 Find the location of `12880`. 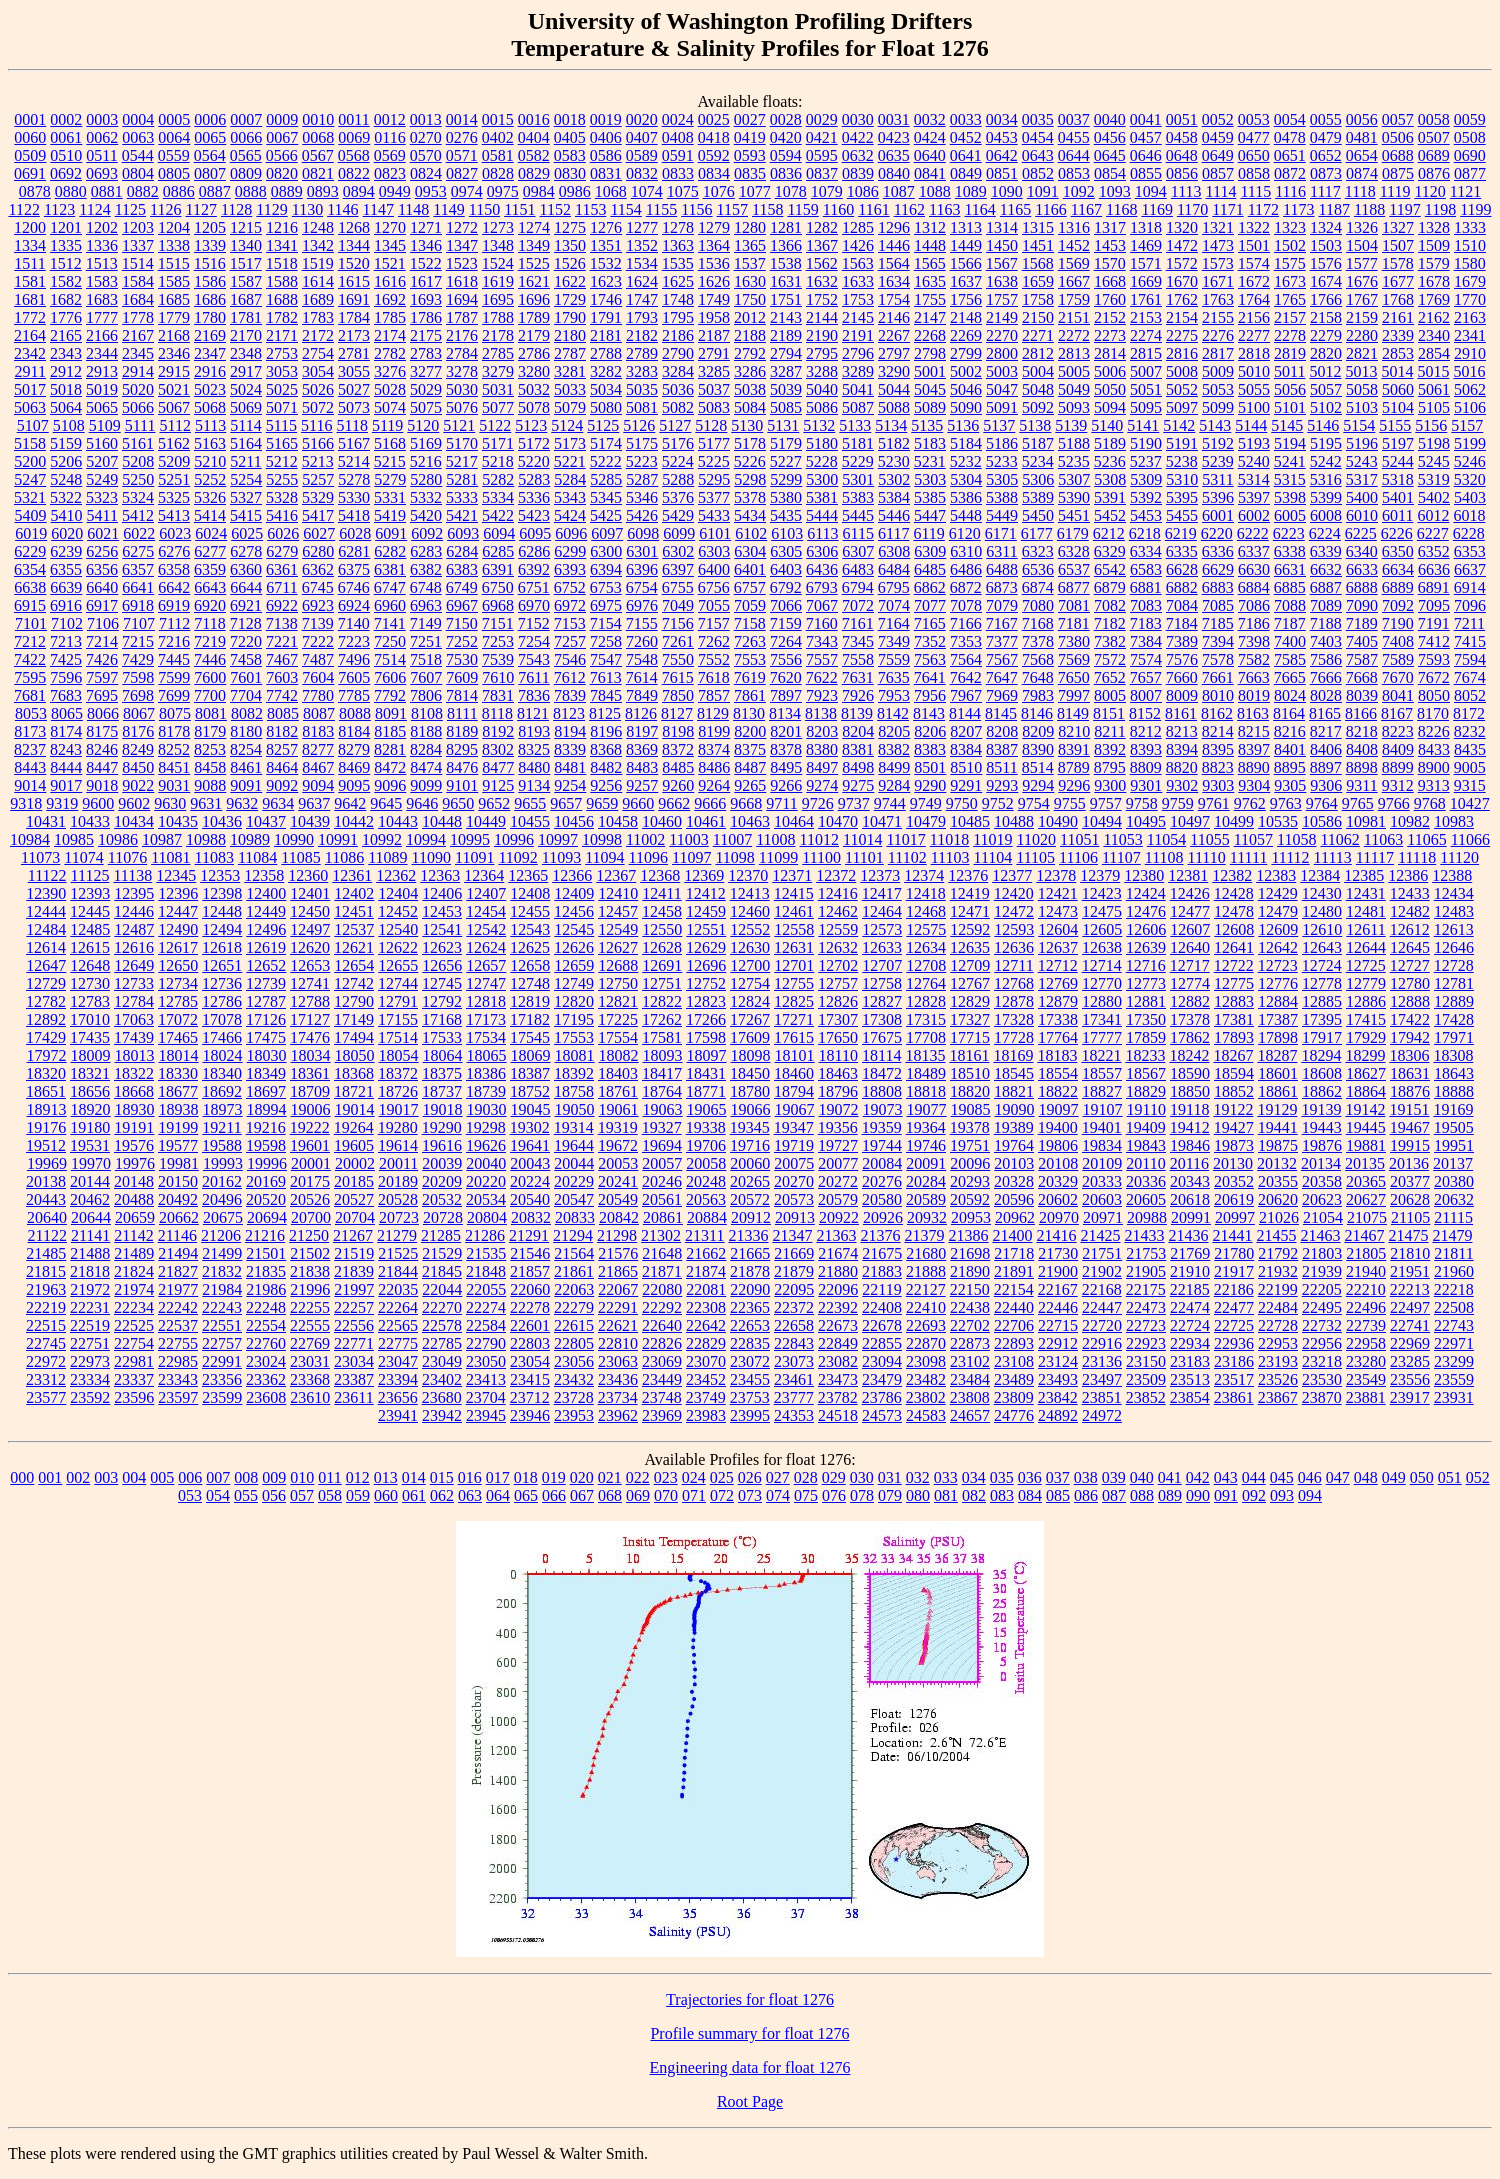

12880 is located at coordinates (1102, 1001).